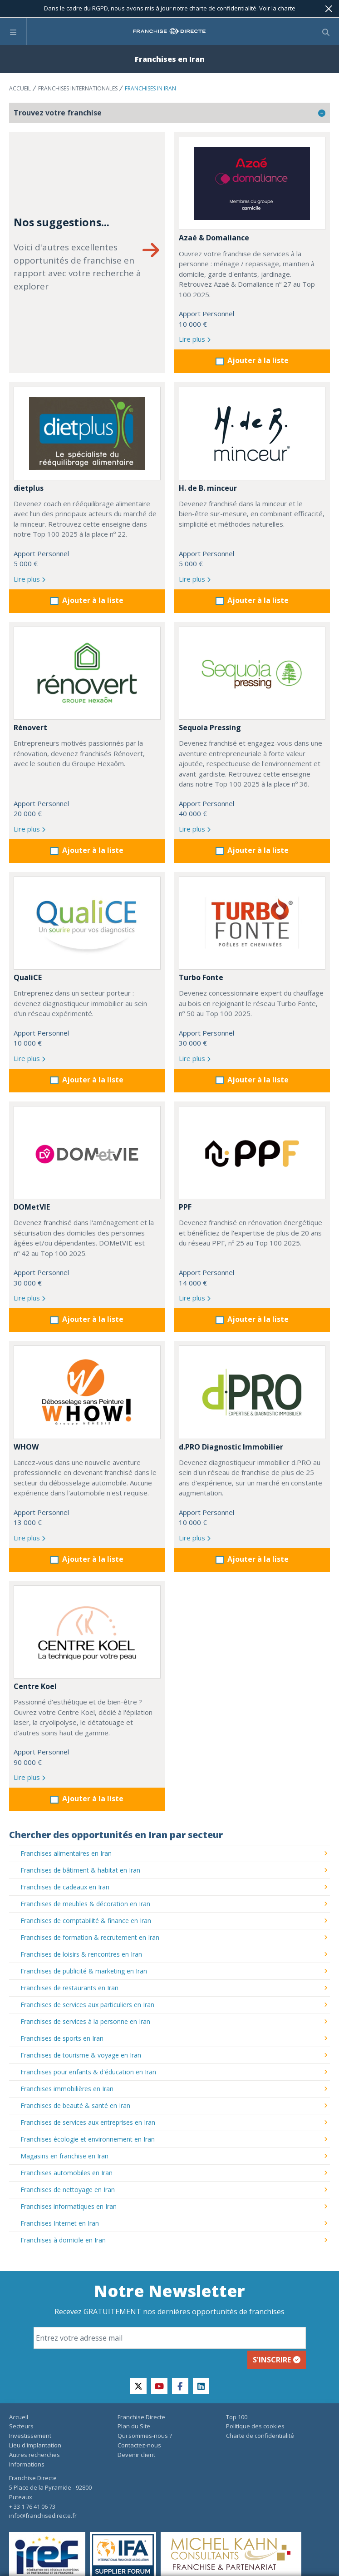 This screenshot has width=339, height=2576. What do you see at coordinates (66, 2088) in the screenshot?
I see `Franchises immobilières en Iran` at bounding box center [66, 2088].